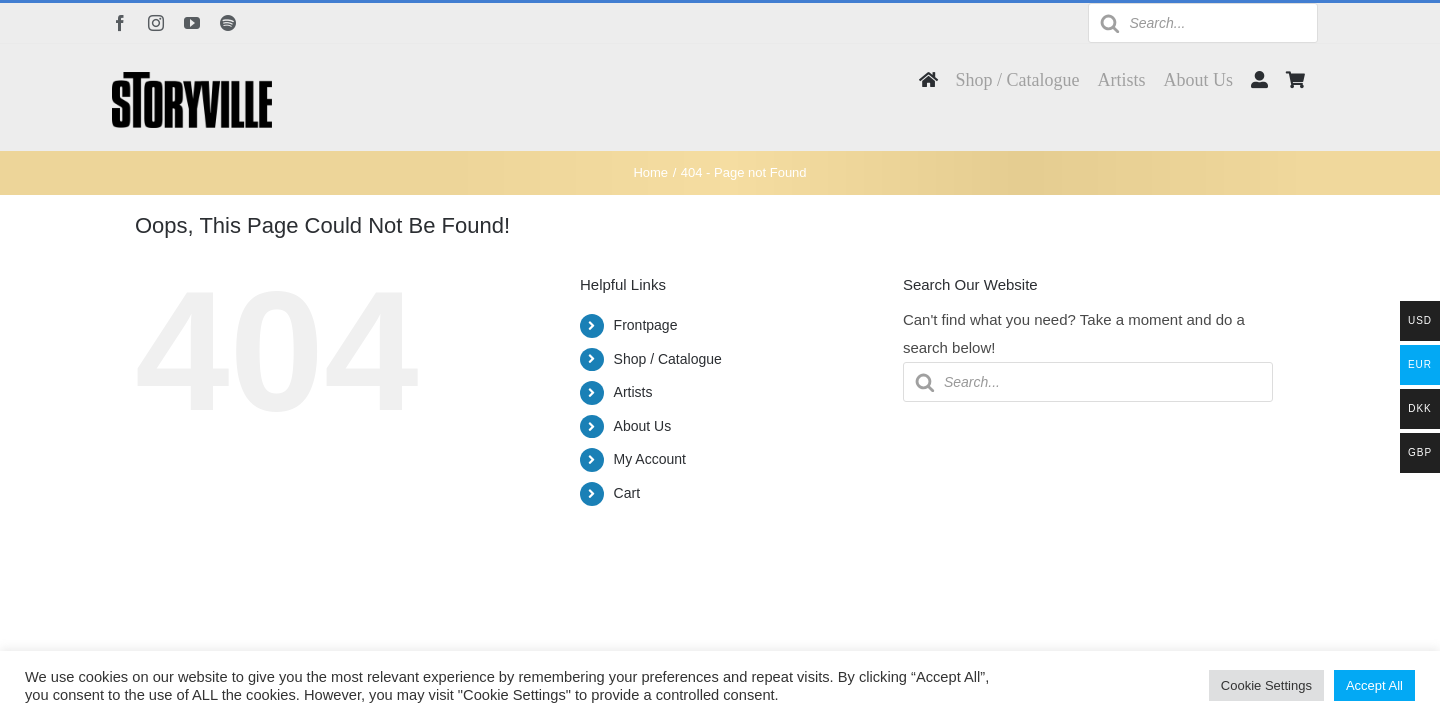  I want to click on [youtube], so click(192, 23).